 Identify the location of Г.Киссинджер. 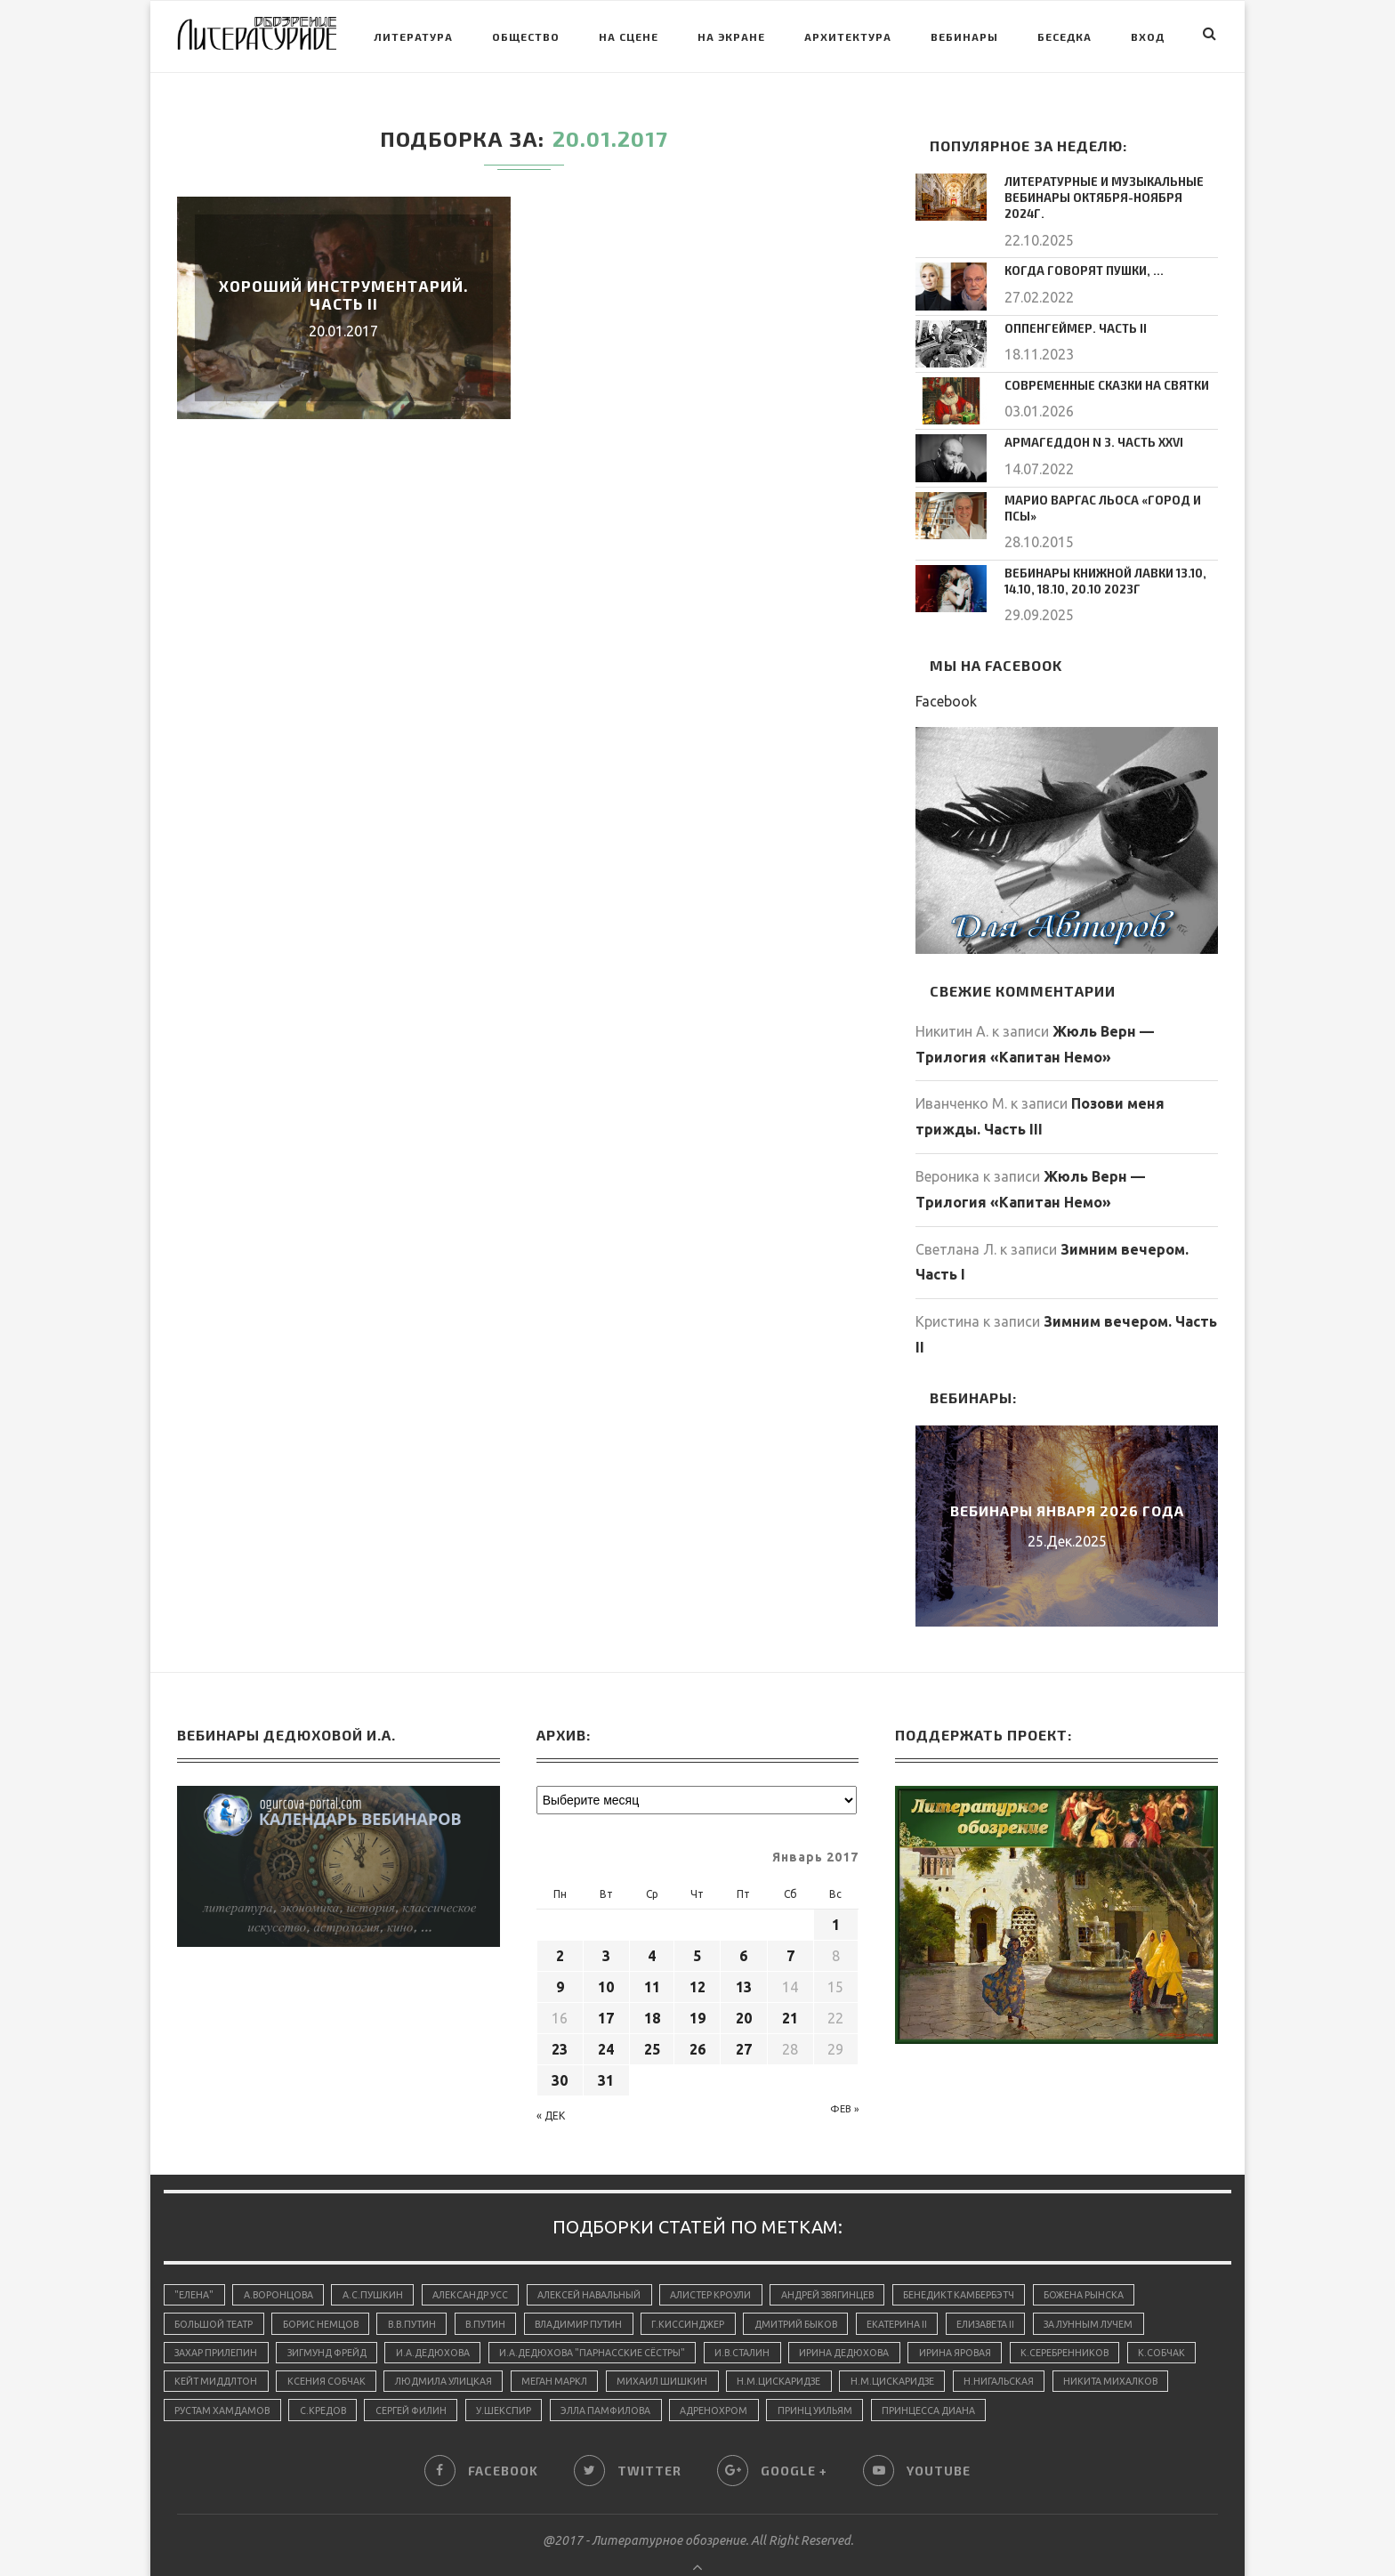
(712, 2288).